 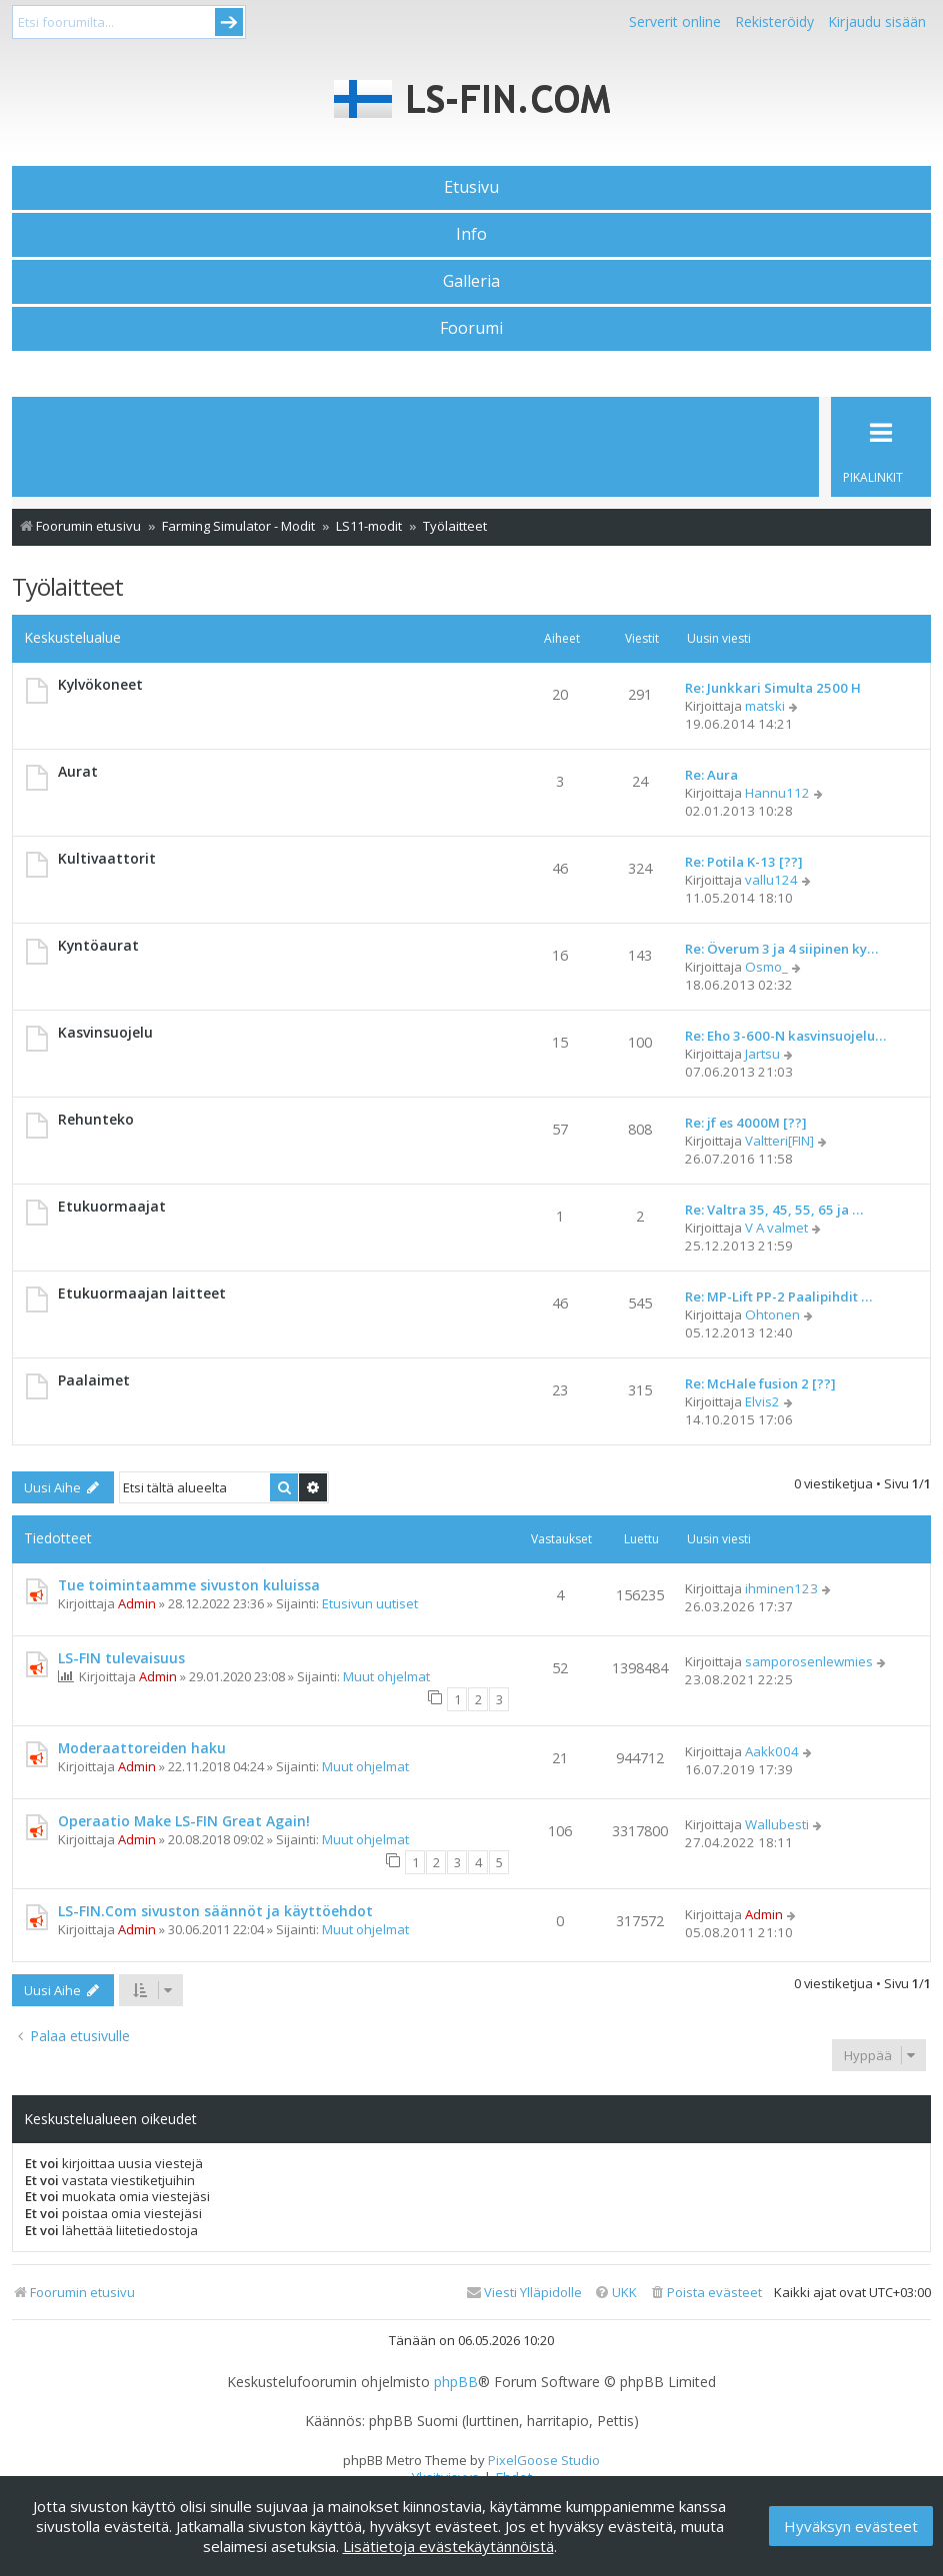 I want to click on phpBB, so click(x=456, y=2382).